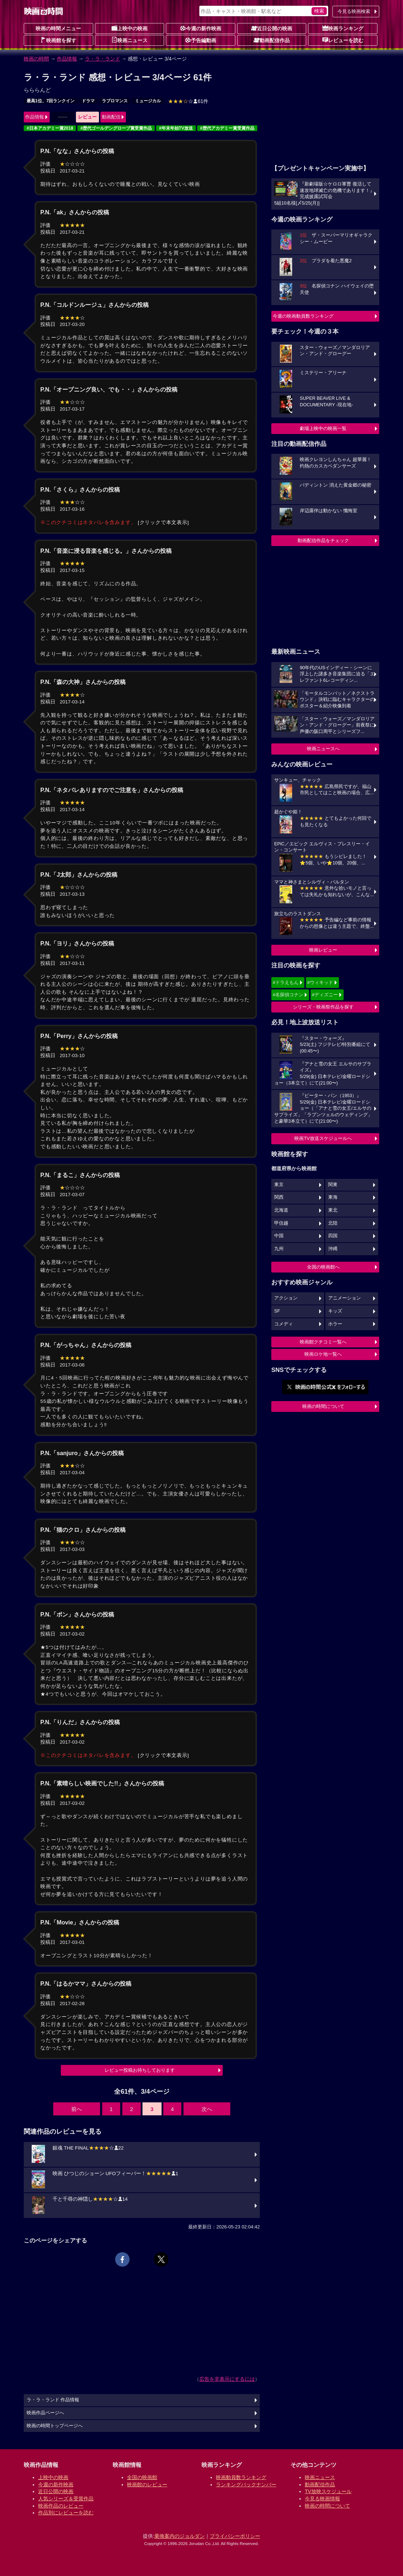 The image size is (403, 2576). Describe the element at coordinates (142, 2477) in the screenshot. I see `全国の映画館` at that location.